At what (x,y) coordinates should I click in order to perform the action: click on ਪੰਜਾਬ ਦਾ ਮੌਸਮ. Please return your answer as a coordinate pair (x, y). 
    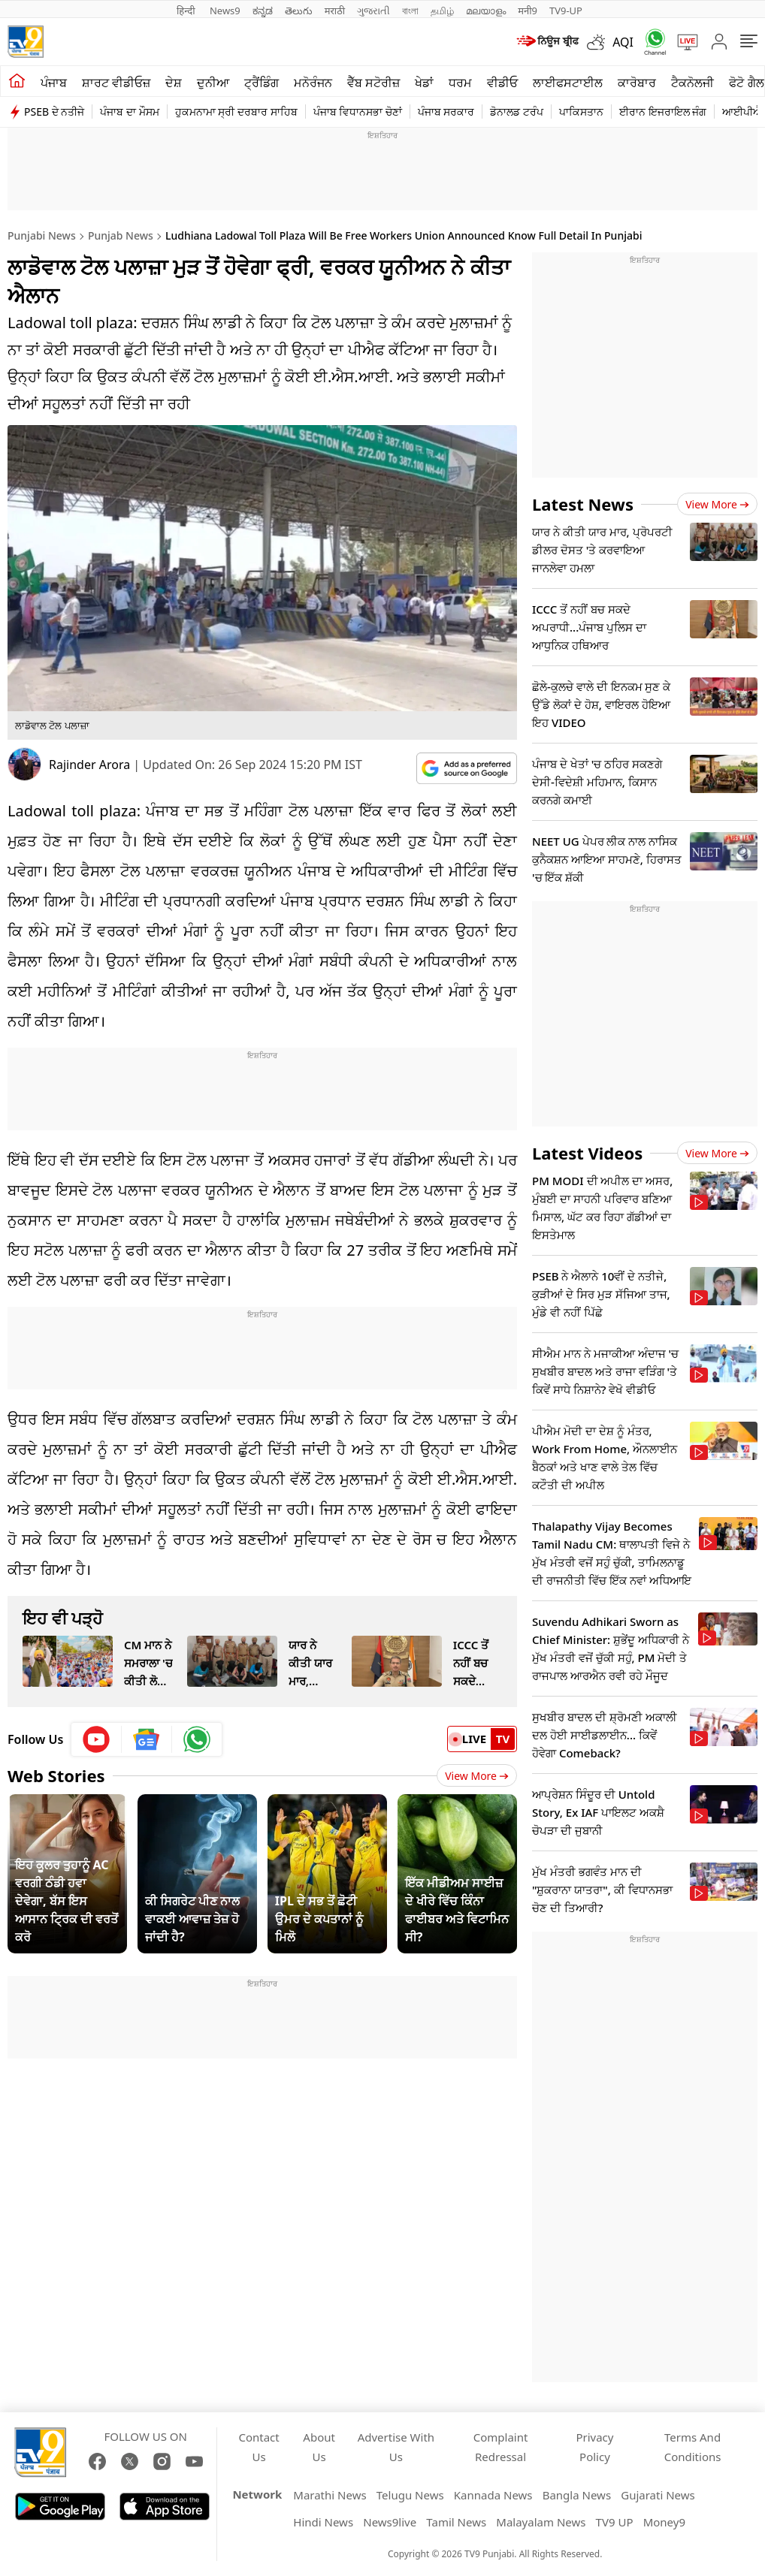
    Looking at the image, I should click on (129, 111).